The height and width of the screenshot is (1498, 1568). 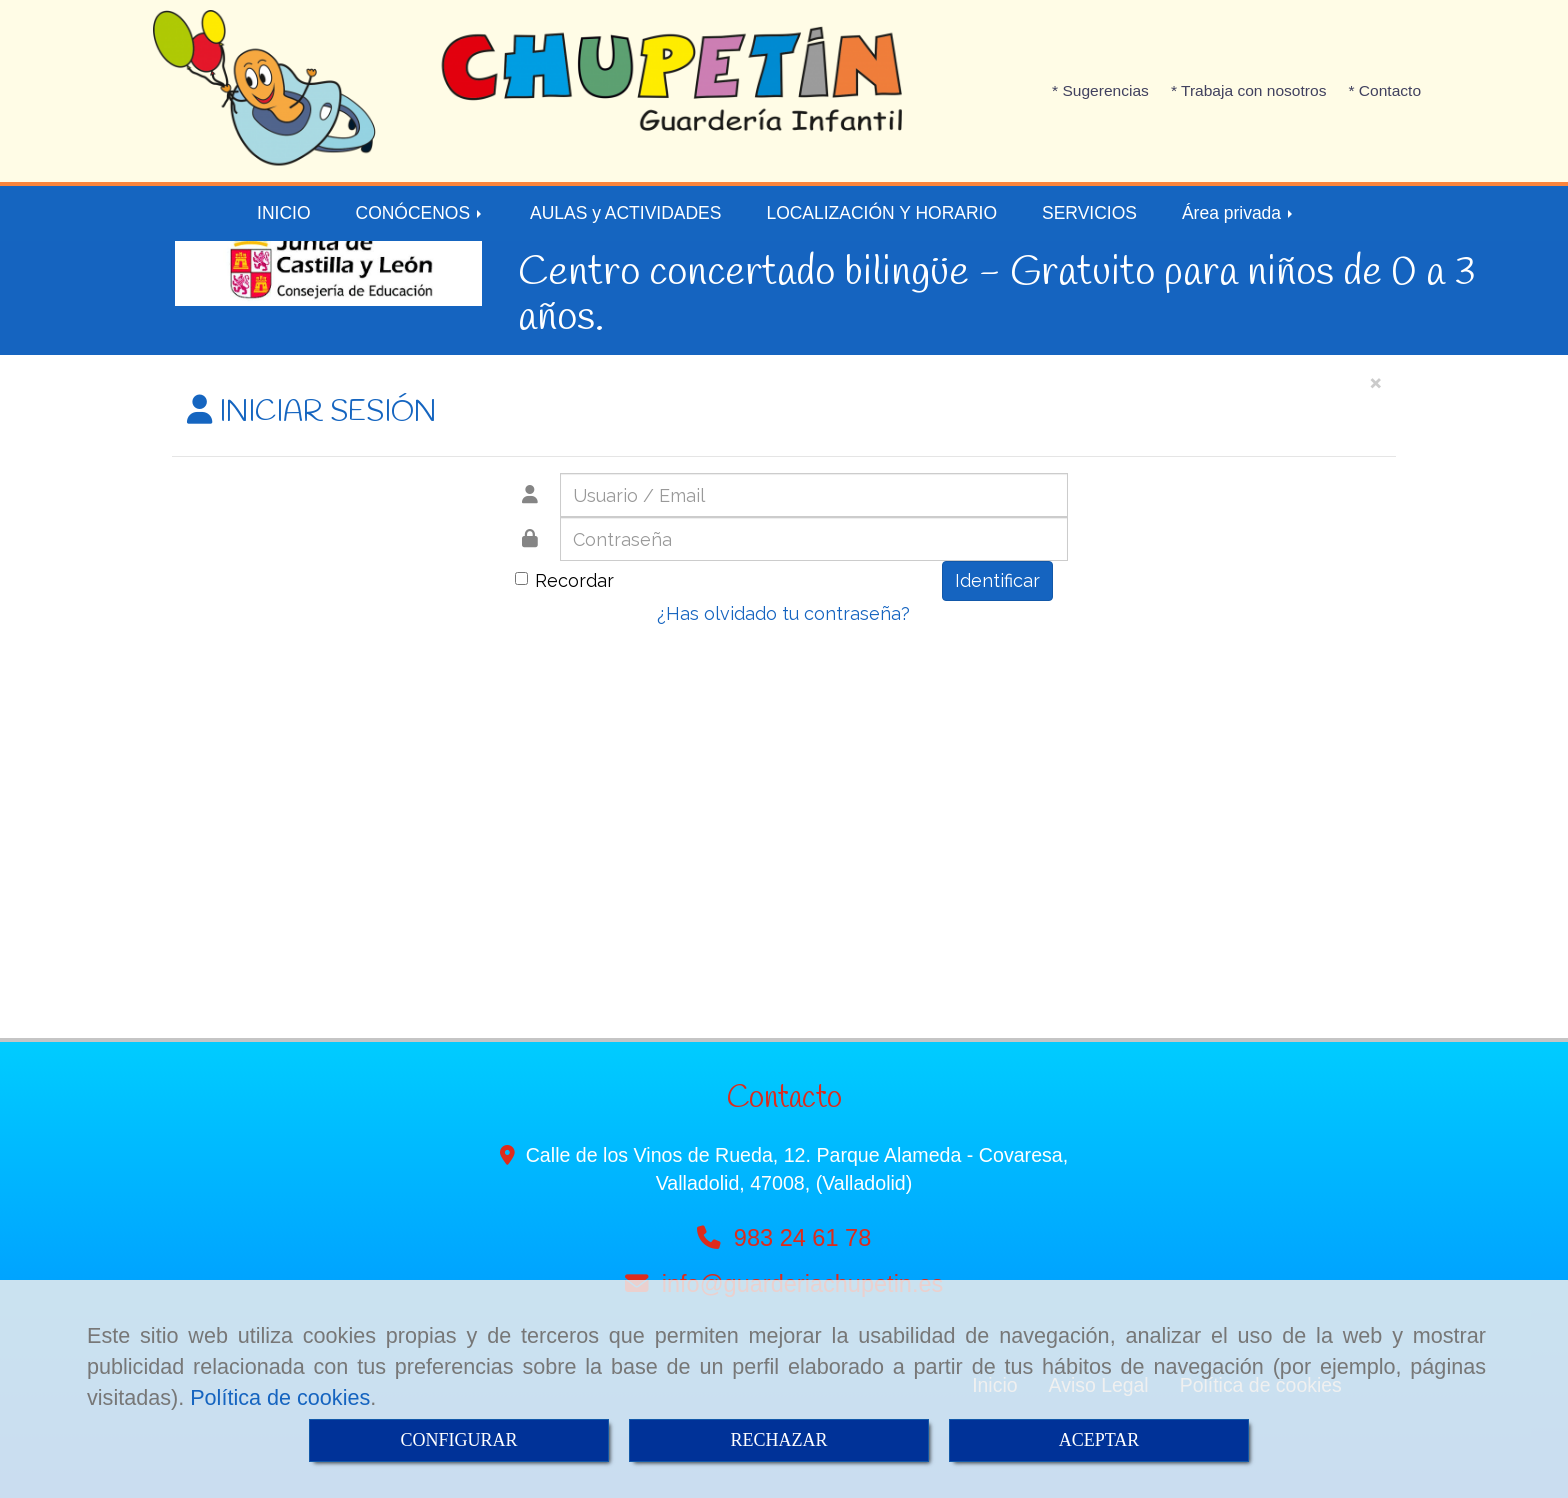 I want to click on LOCALIZACIÓN Y HORARIO, so click(x=881, y=213).